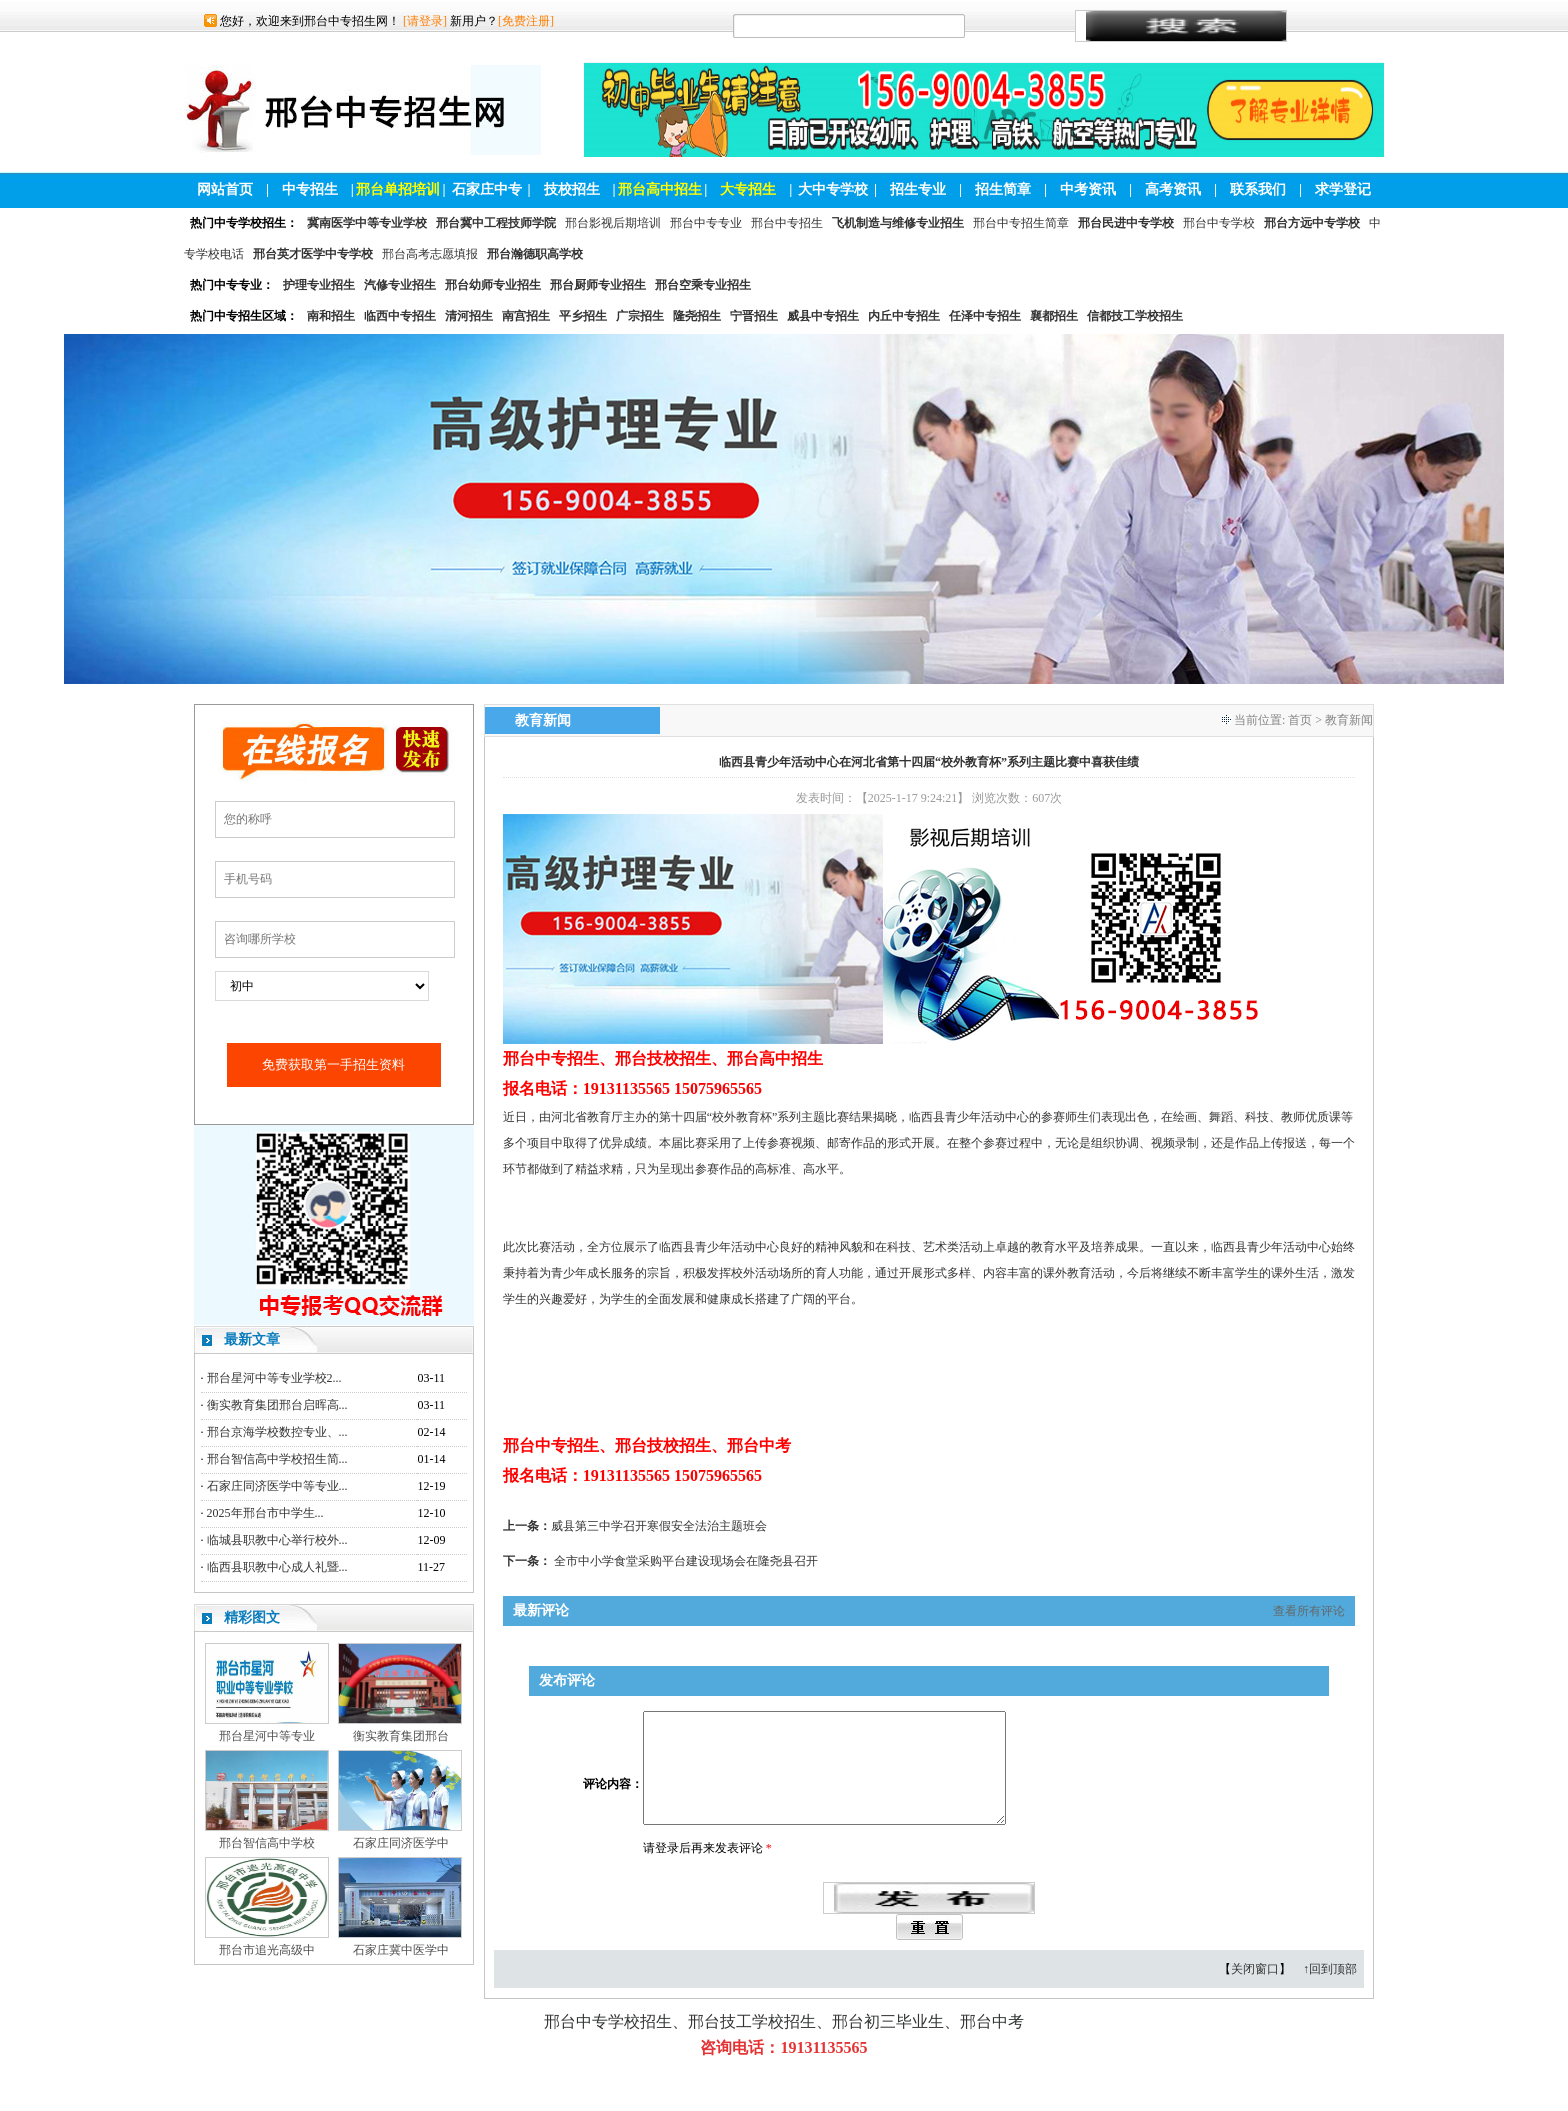  Describe the element at coordinates (401, 1950) in the screenshot. I see `石家庄冀中医学中` at that location.